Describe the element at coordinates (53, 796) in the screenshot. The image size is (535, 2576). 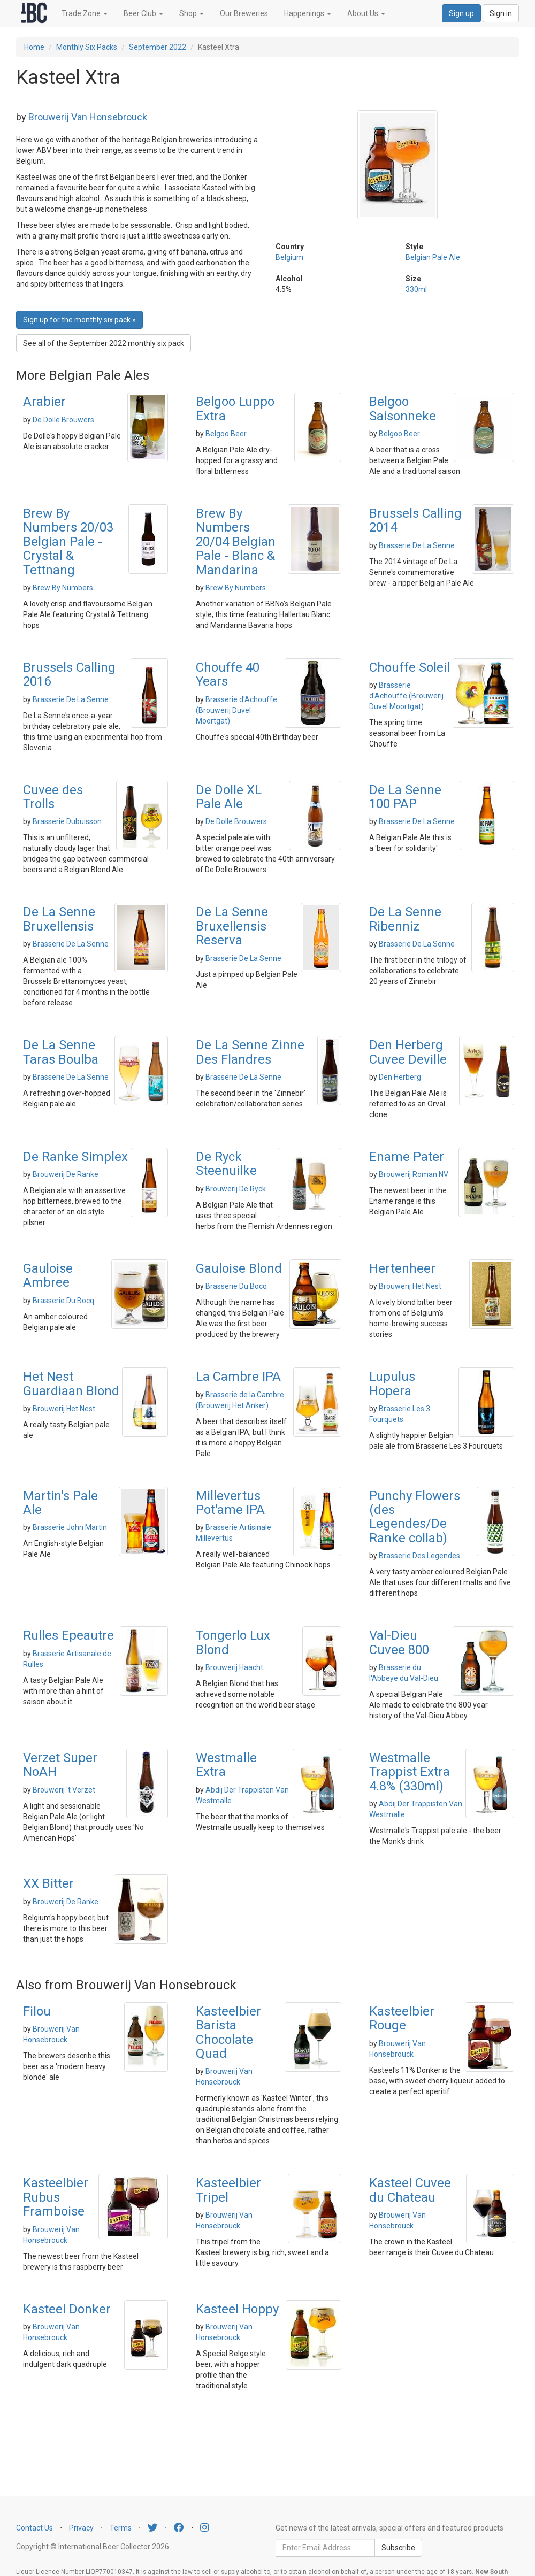
I see `Cuvee des Trolls` at that location.